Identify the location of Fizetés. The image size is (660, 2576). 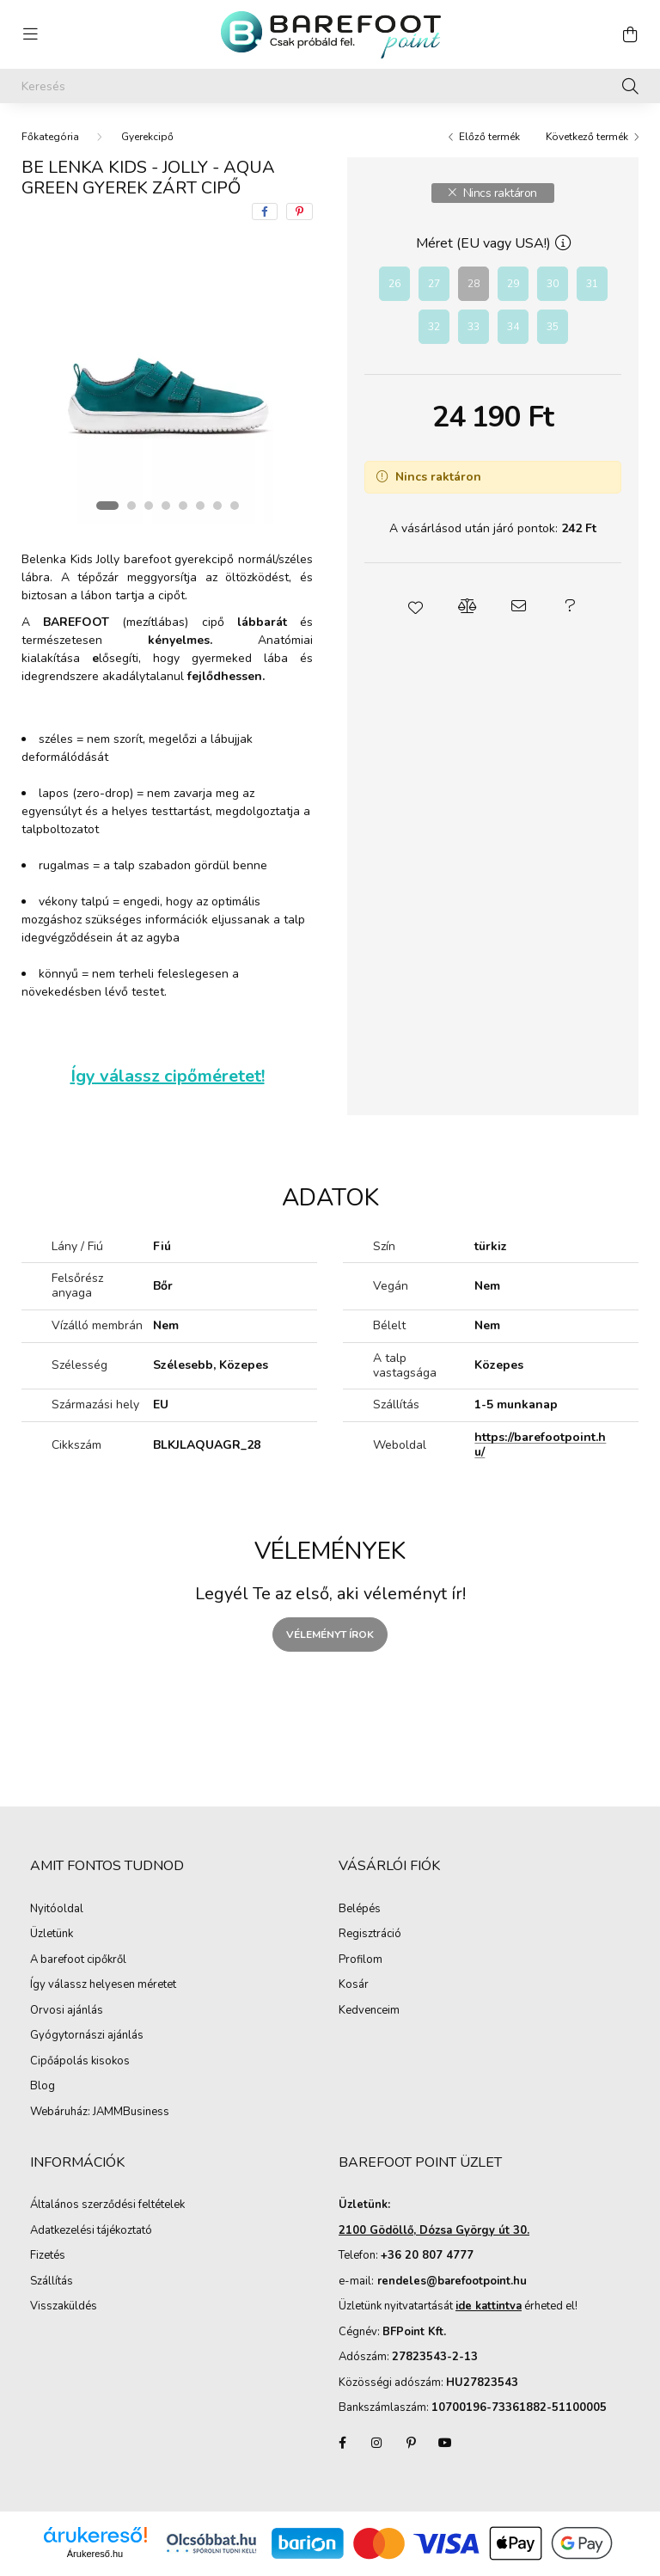
(47, 2256).